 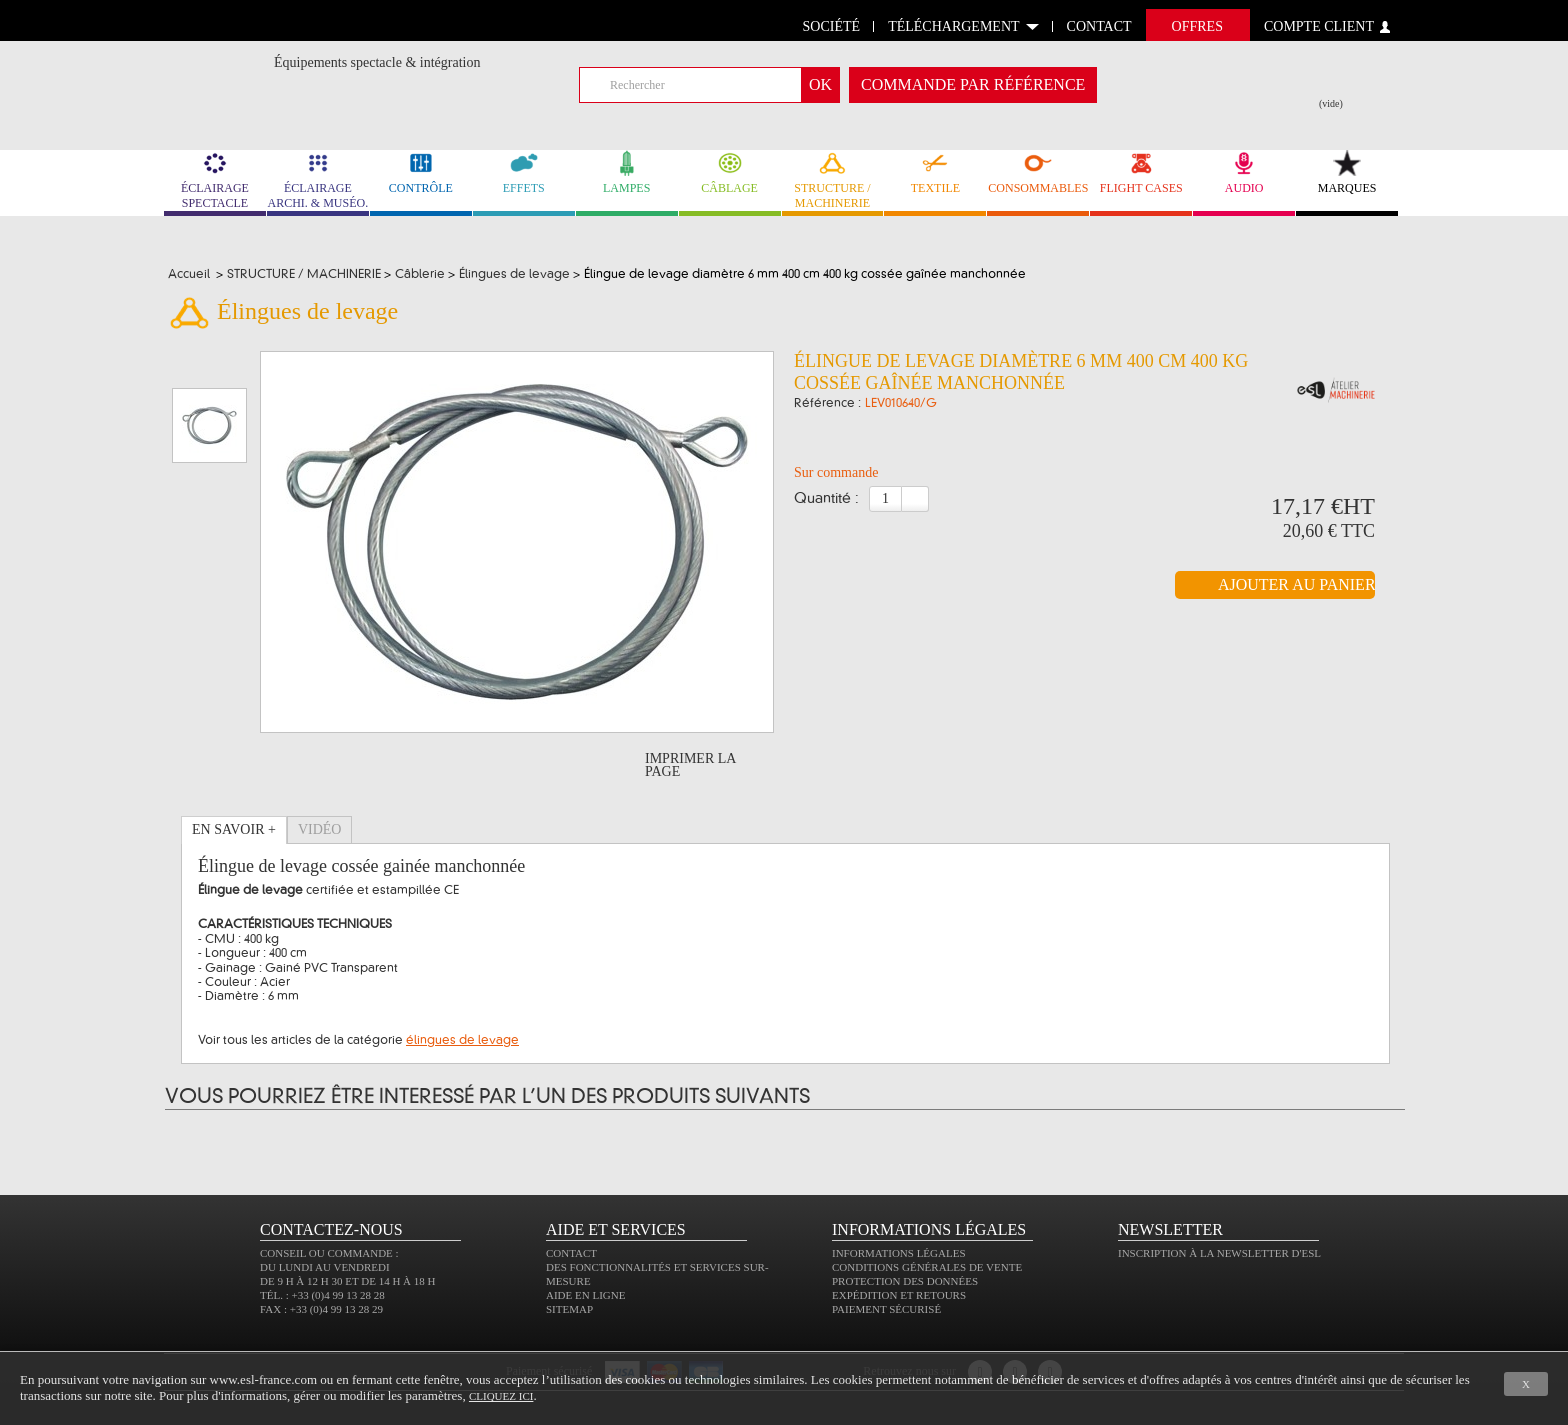 I want to click on Paiement sécurisé, so click(x=886, y=1309).